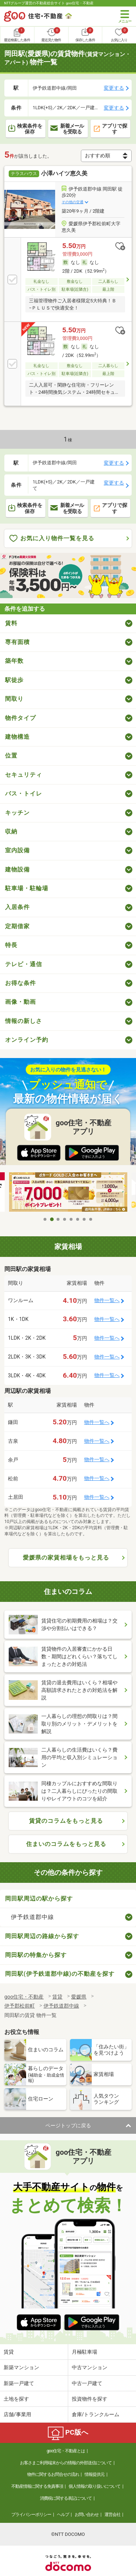 This screenshot has width=136, height=2576. Describe the element at coordinates (68, 1192) in the screenshot. I see `[tabpanel]` at that location.